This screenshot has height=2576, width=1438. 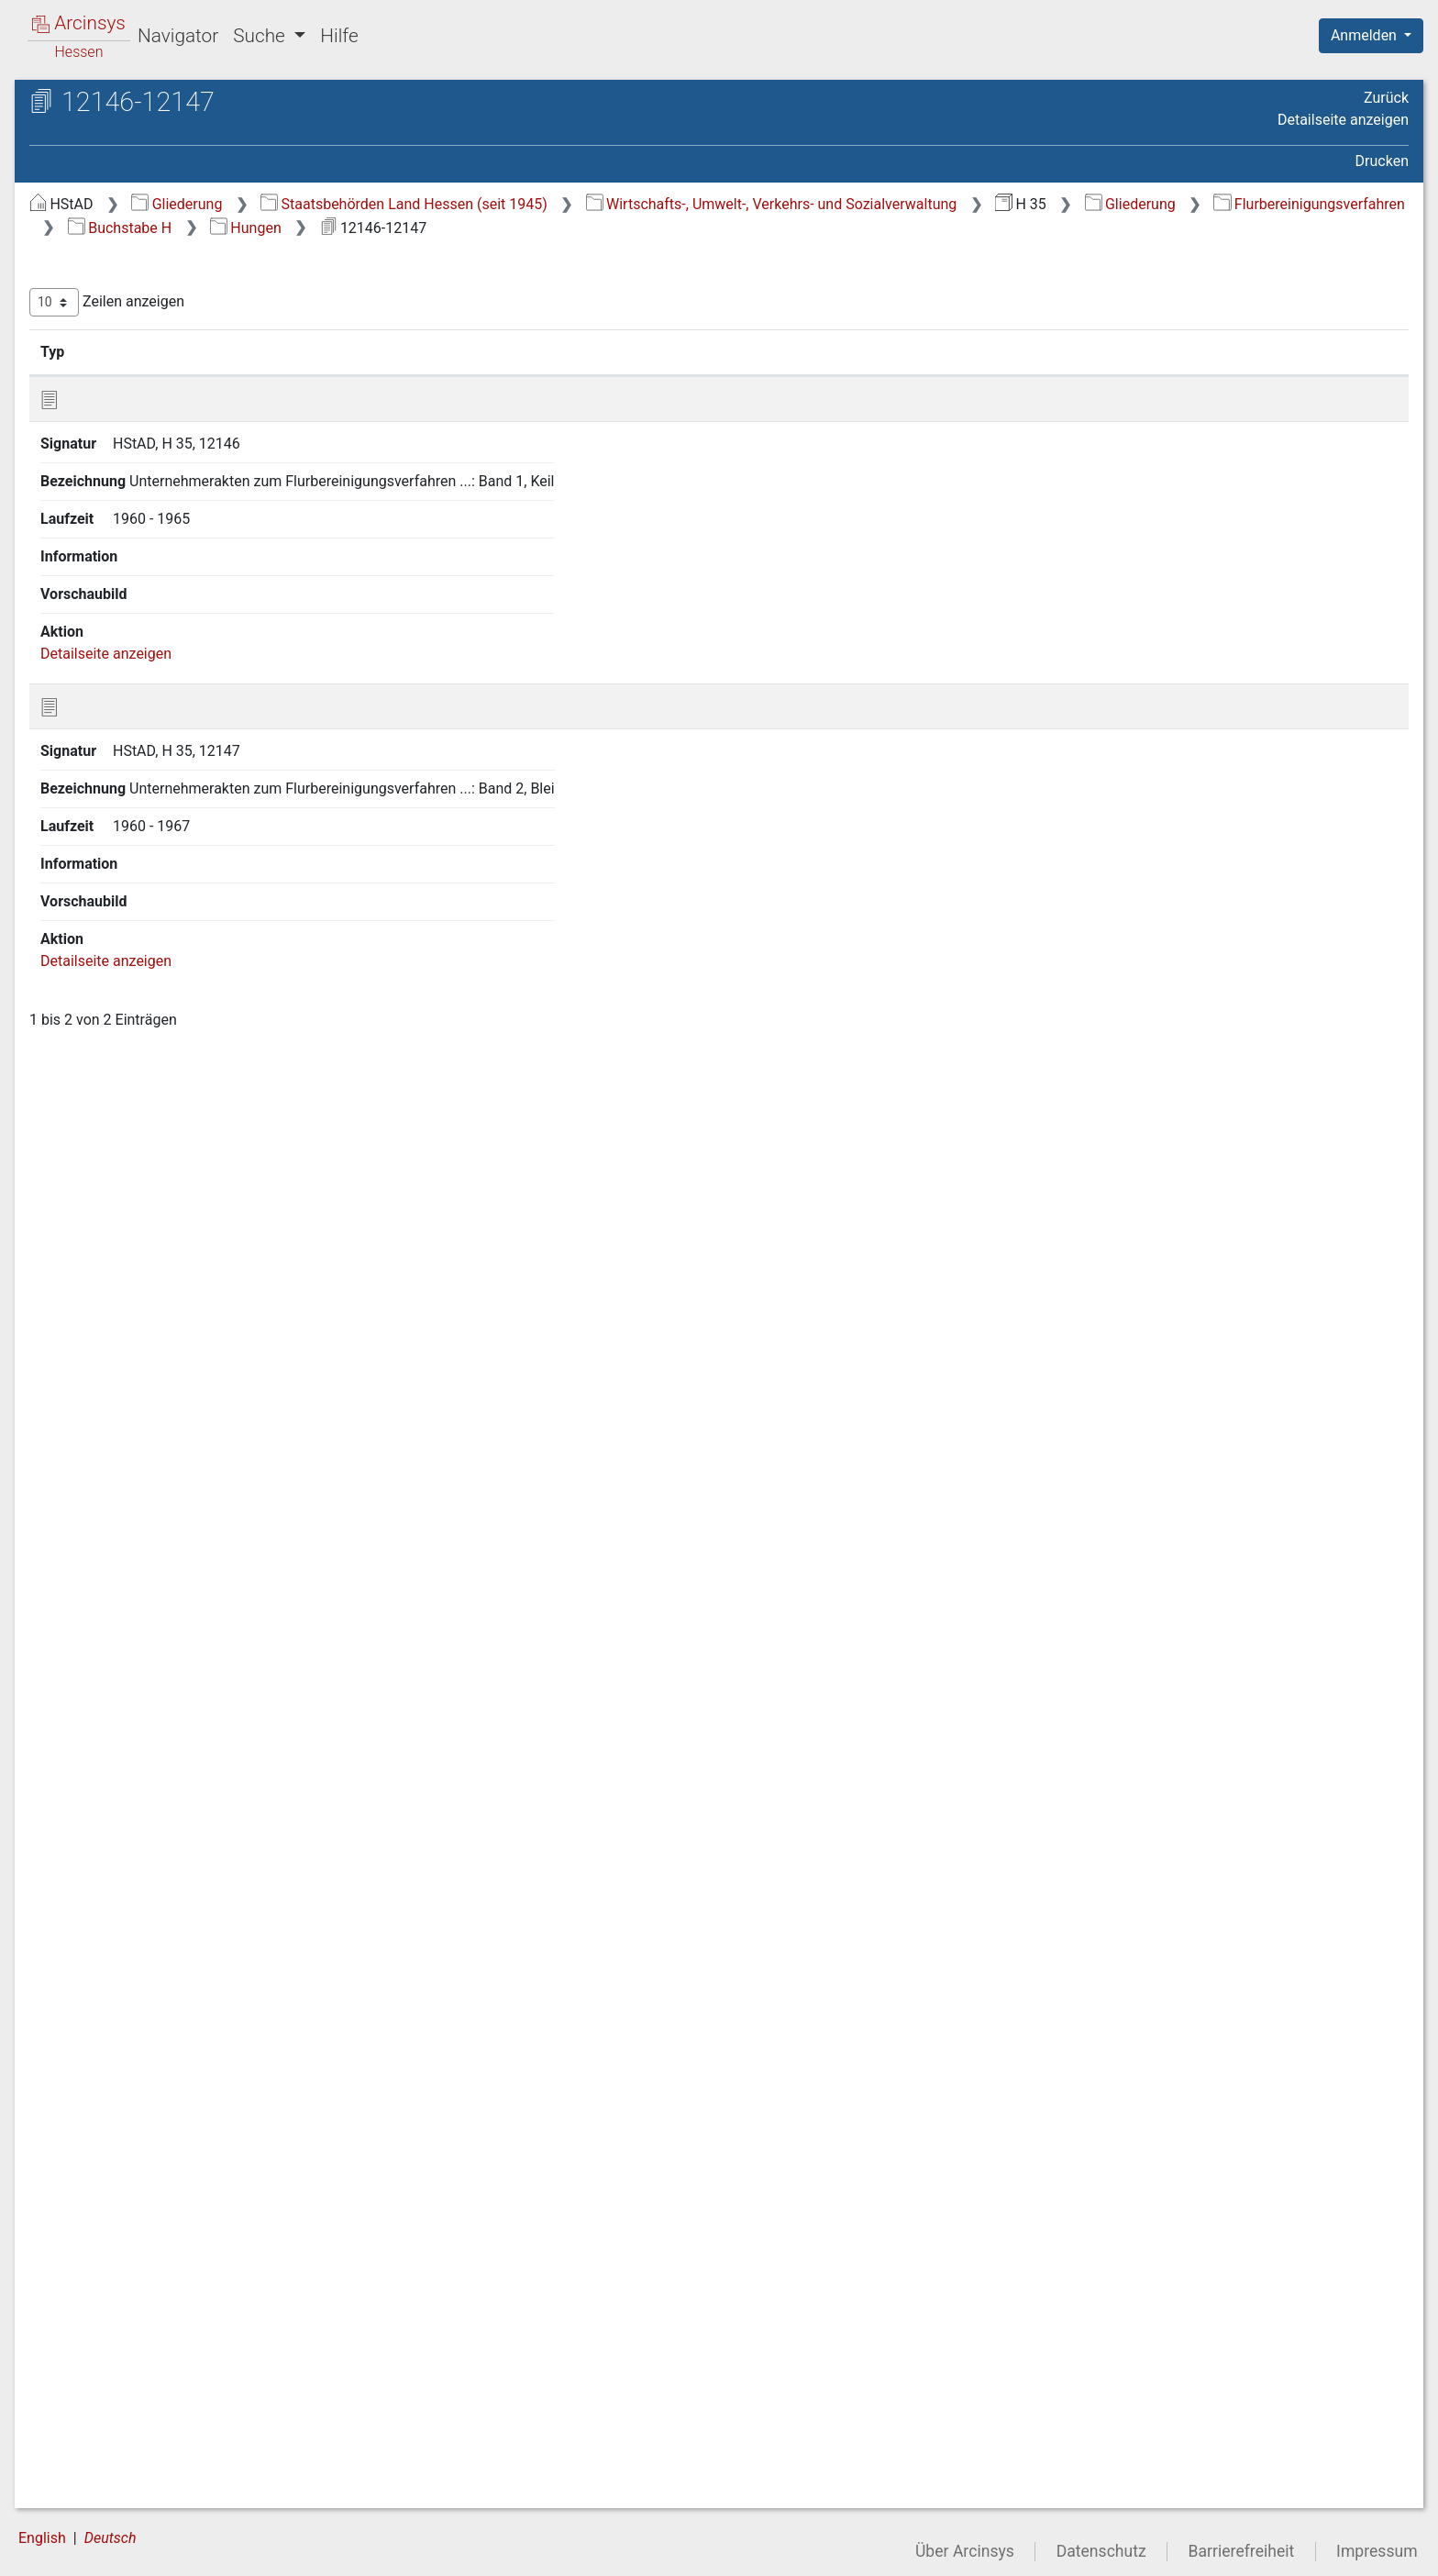 I want to click on 3 9.19 Hattenrod [treeitem], so click(x=150, y=956).